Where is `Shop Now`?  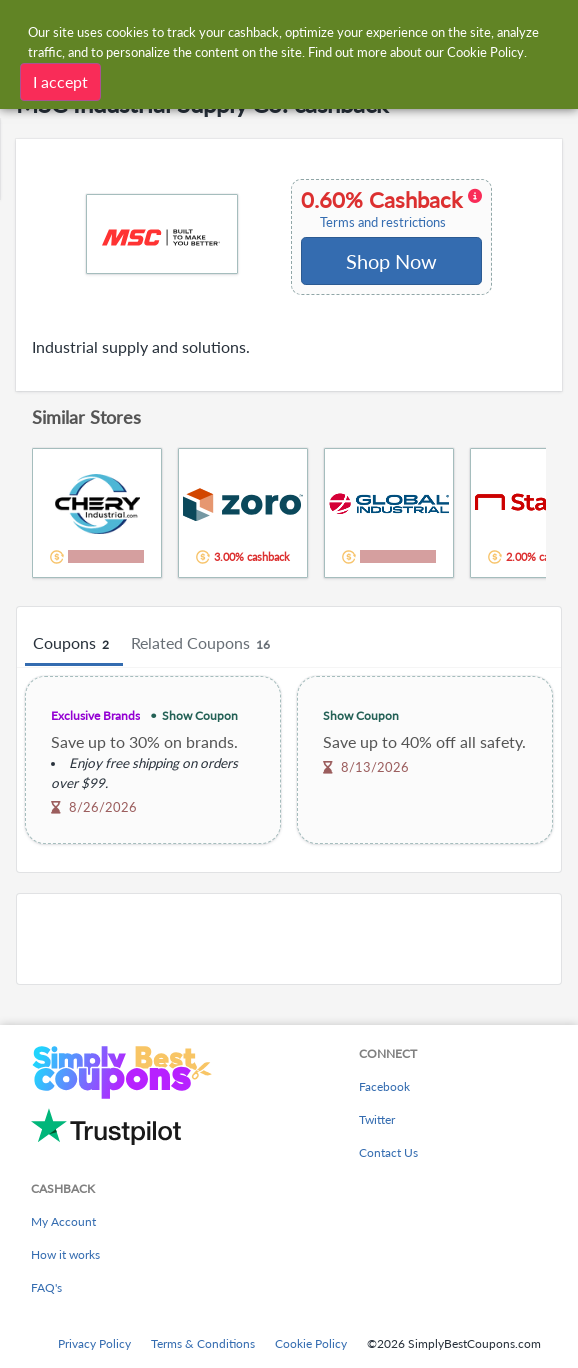
Shop Now is located at coordinates (391, 261).